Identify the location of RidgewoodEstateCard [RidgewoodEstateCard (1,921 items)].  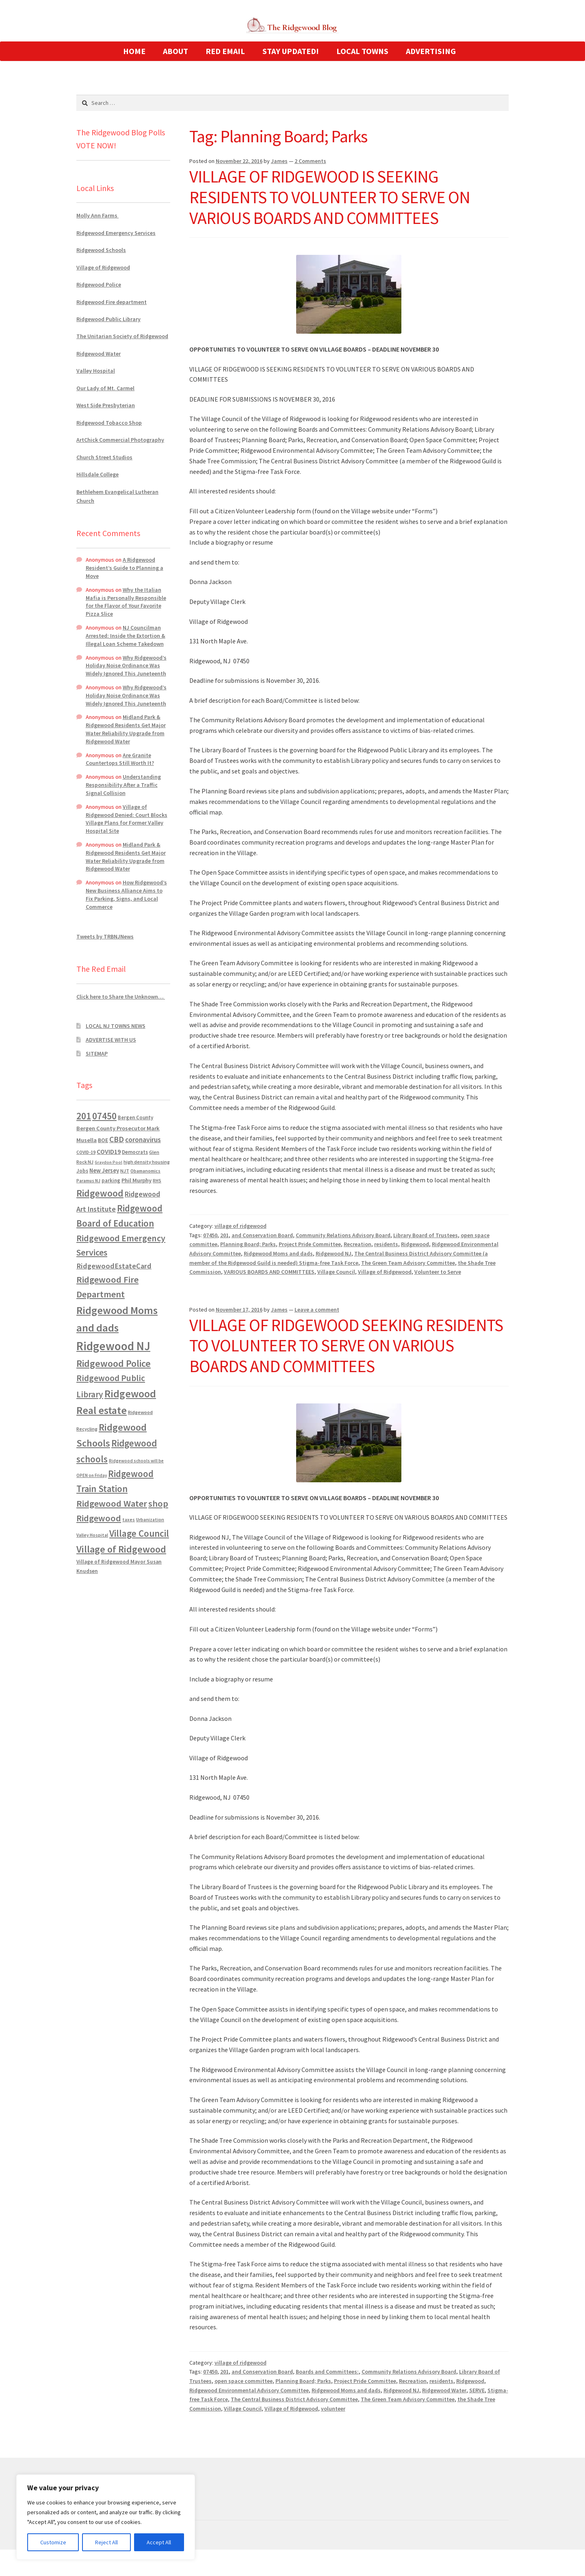
(114, 1266).